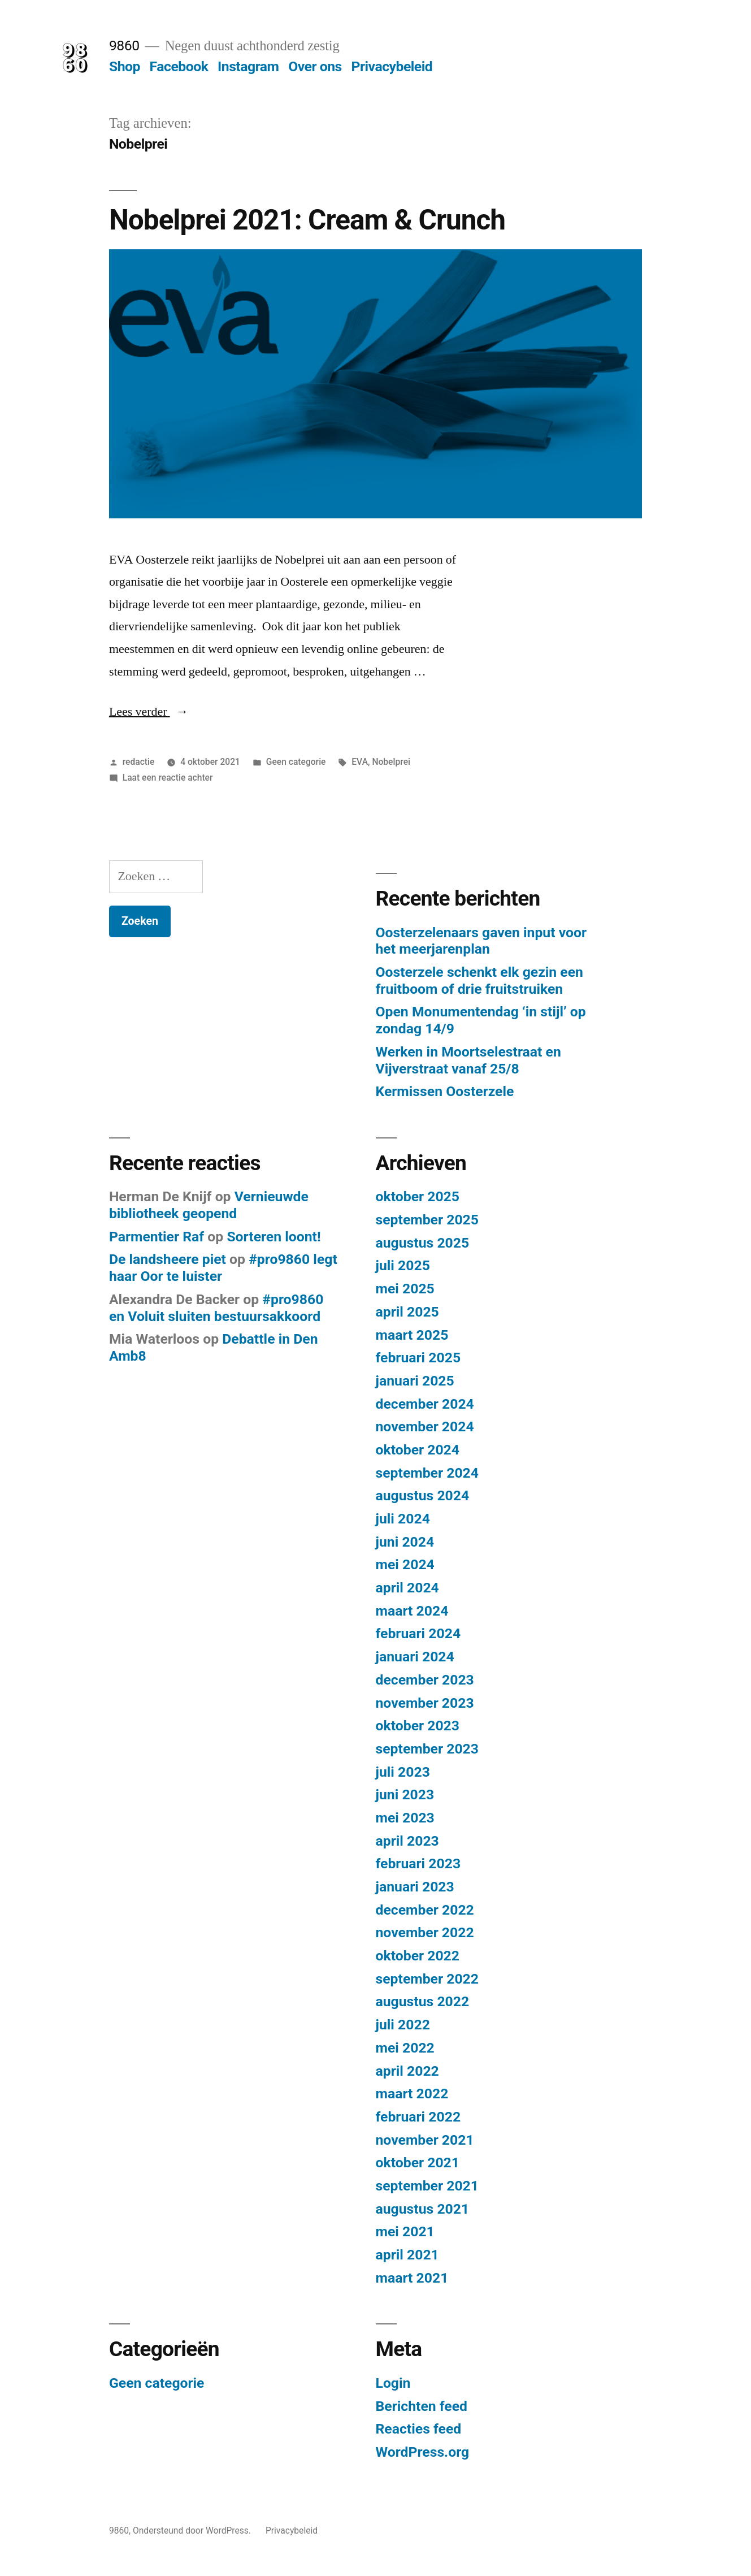 This screenshot has height=2576, width=751. What do you see at coordinates (468, 1060) in the screenshot?
I see `Werken in Moortselestraat en Vijverstraat vanaf 25/8` at bounding box center [468, 1060].